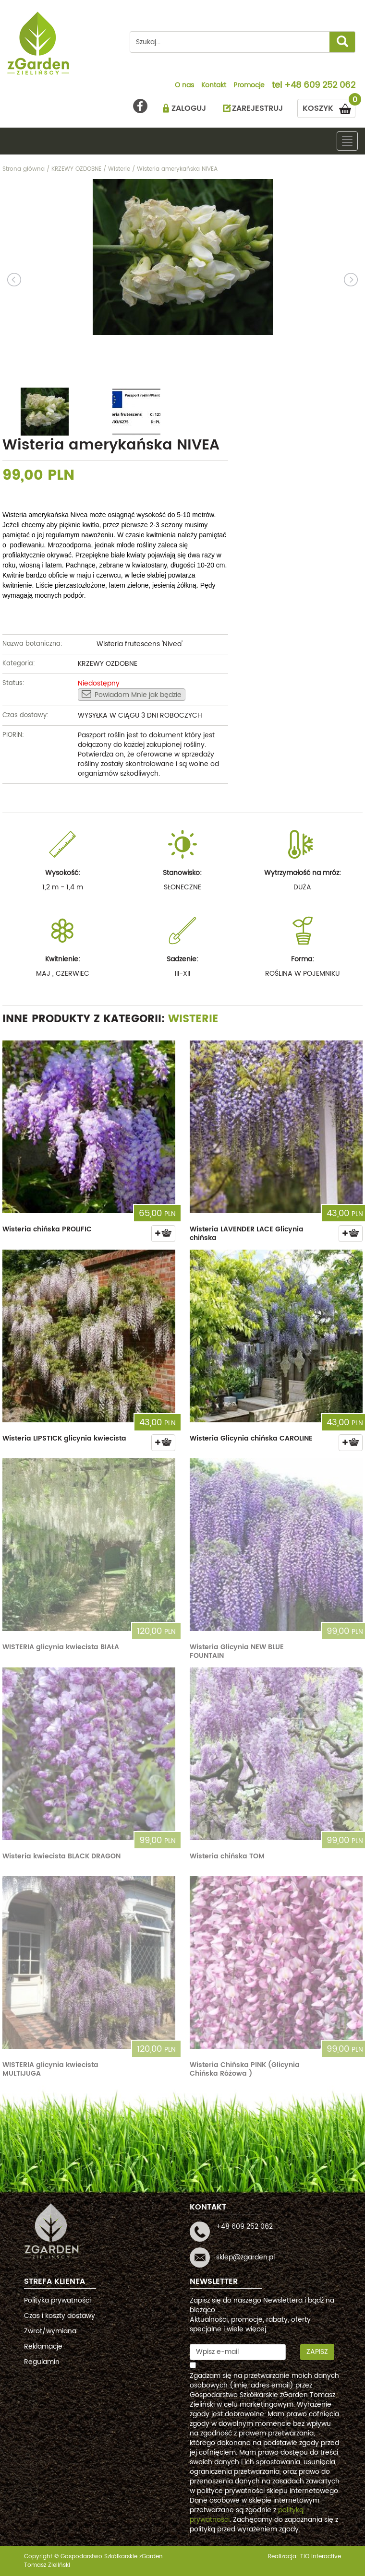 Image resolution: width=365 pixels, height=2576 pixels. What do you see at coordinates (193, 1019) in the screenshot?
I see `Wisterie` at bounding box center [193, 1019].